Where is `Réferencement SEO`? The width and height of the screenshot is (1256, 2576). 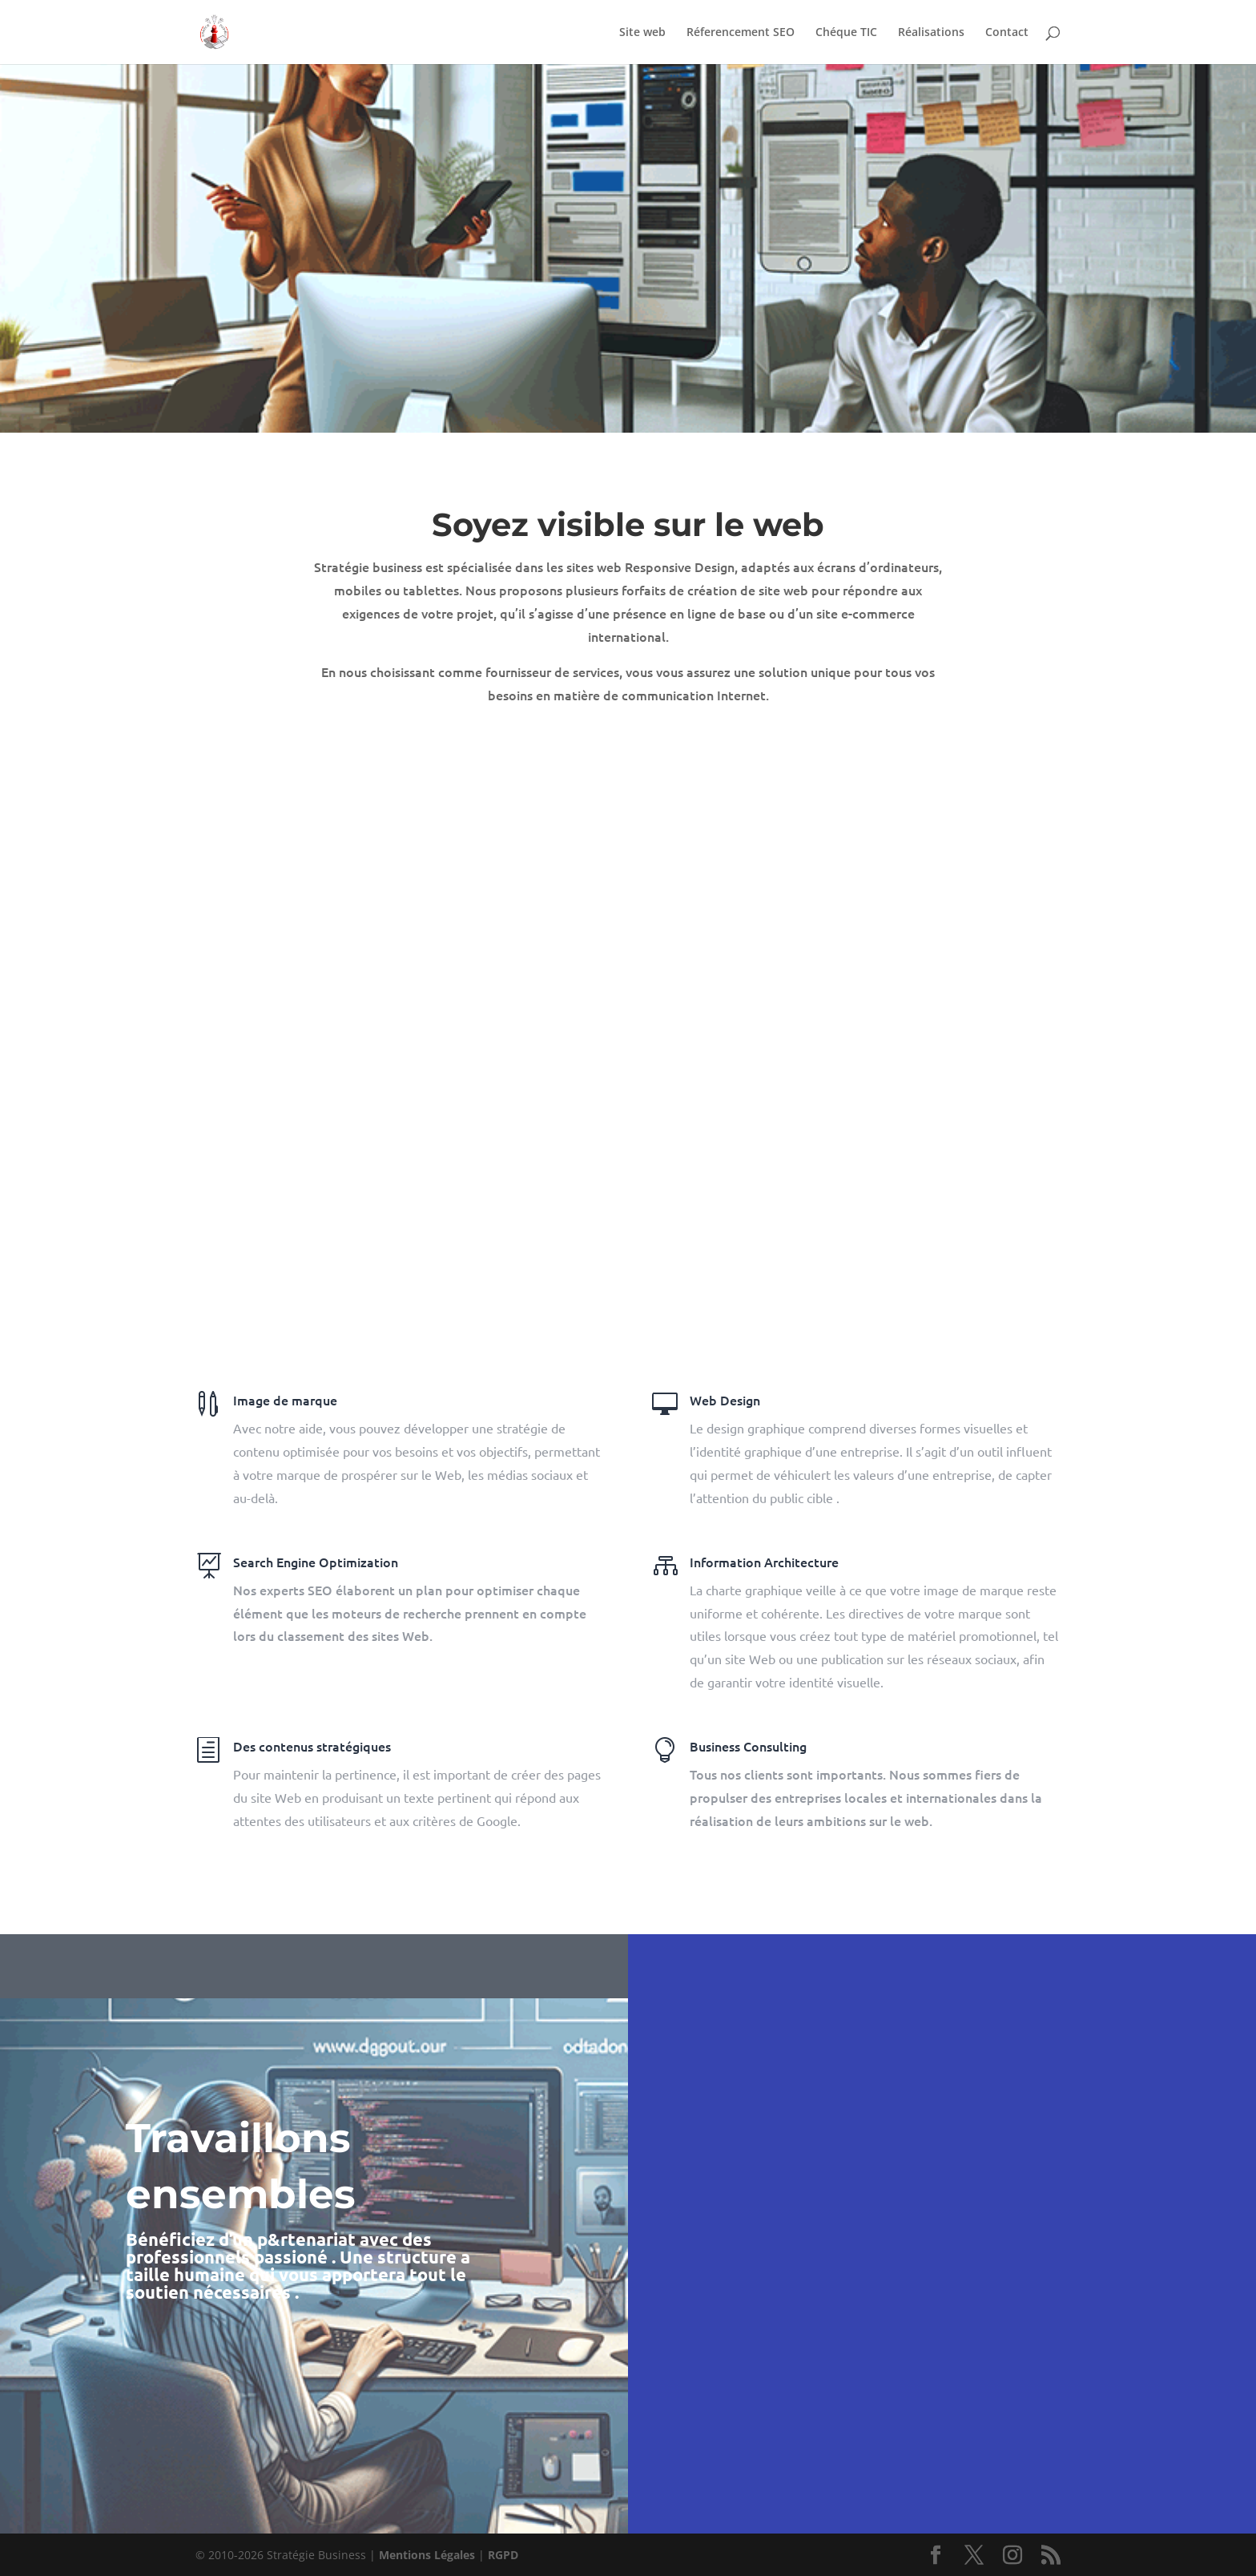 Réferencement SEO is located at coordinates (740, 32).